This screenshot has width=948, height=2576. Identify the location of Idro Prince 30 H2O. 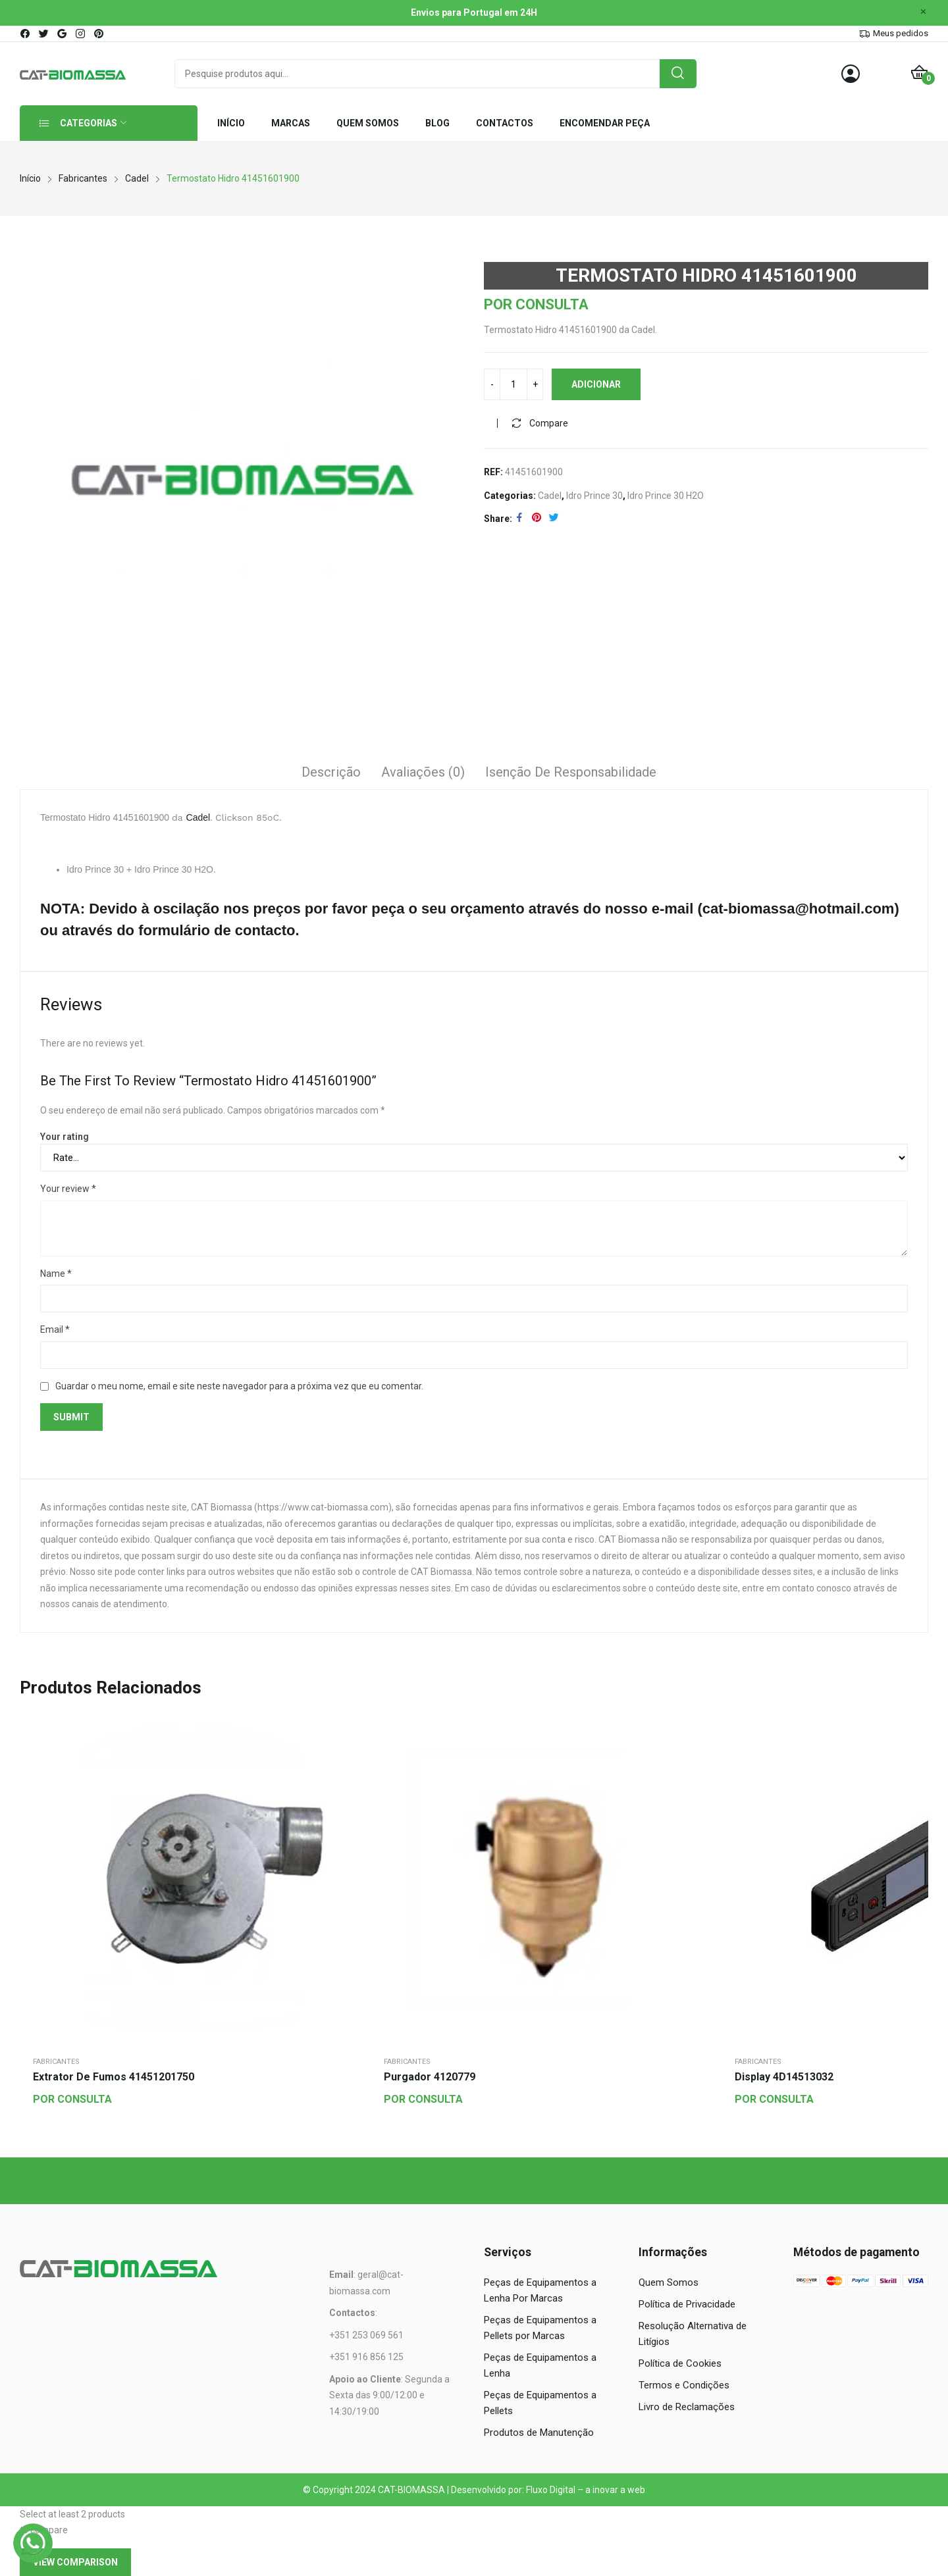
(665, 495).